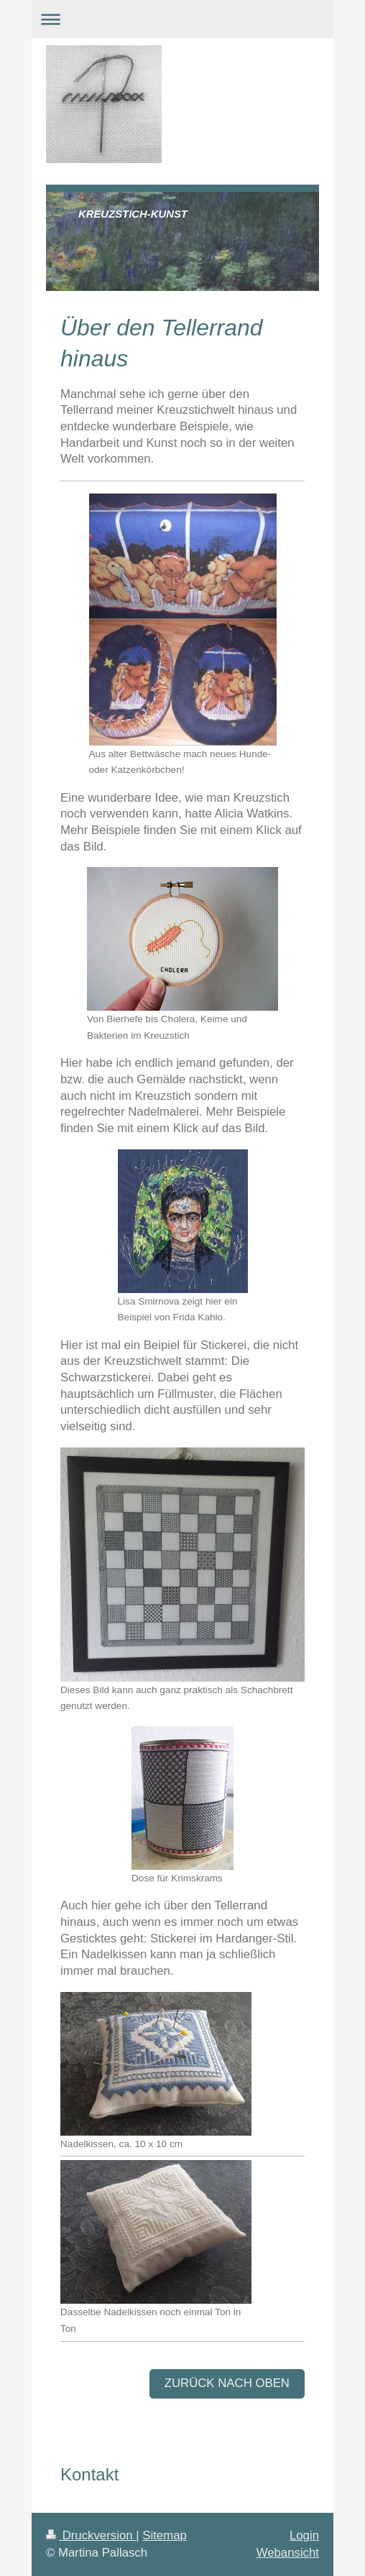 The image size is (365, 2576). I want to click on Webansicht, so click(288, 2552).